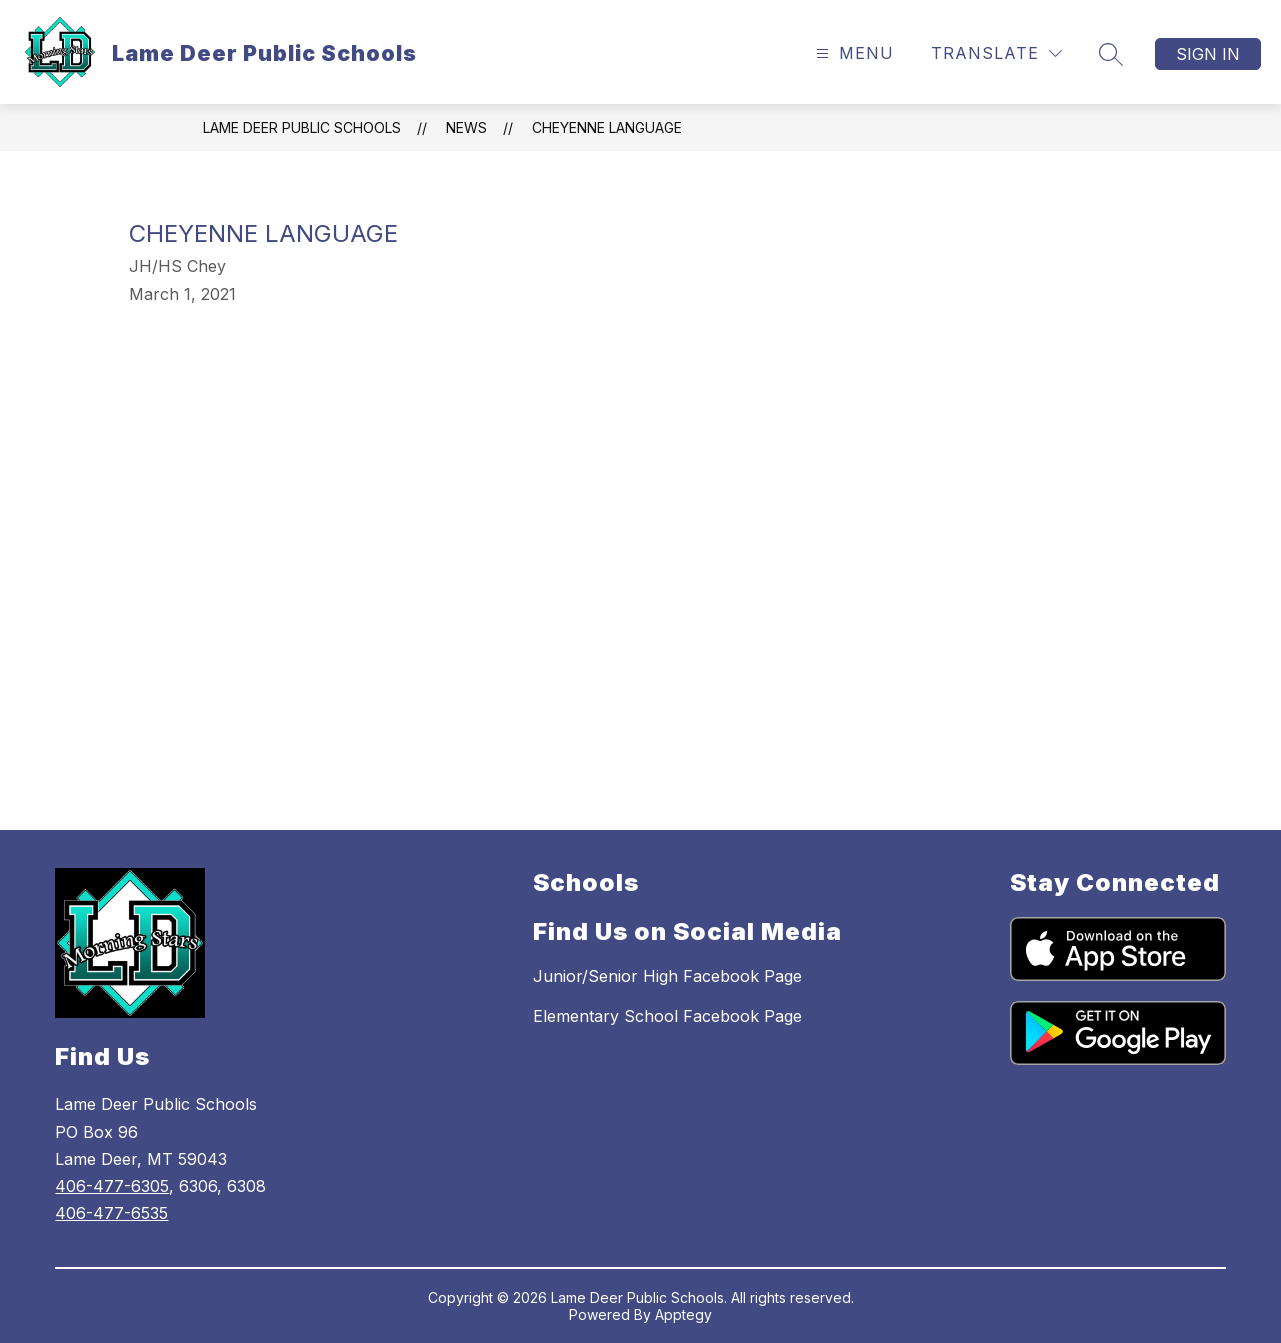 The image size is (1281, 1343). Describe the element at coordinates (667, 976) in the screenshot. I see `Junior/Senior High Facebook Page` at that location.